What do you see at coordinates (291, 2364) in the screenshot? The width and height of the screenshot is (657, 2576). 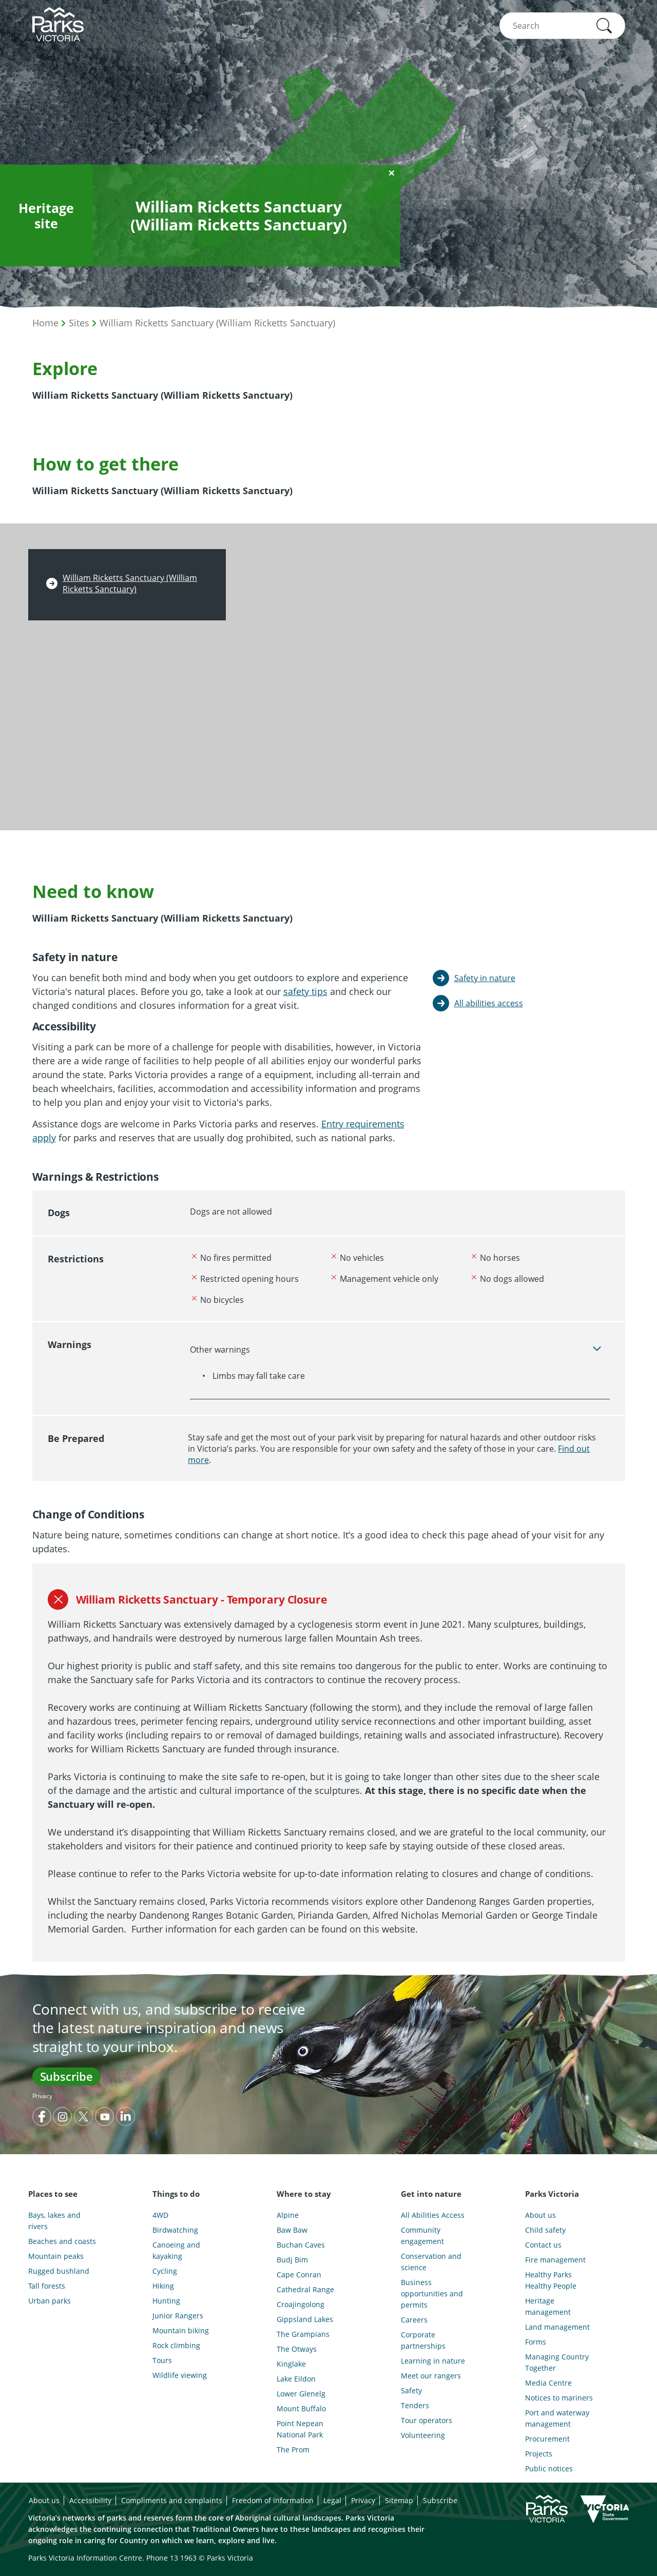 I see `Kinglake` at bounding box center [291, 2364].